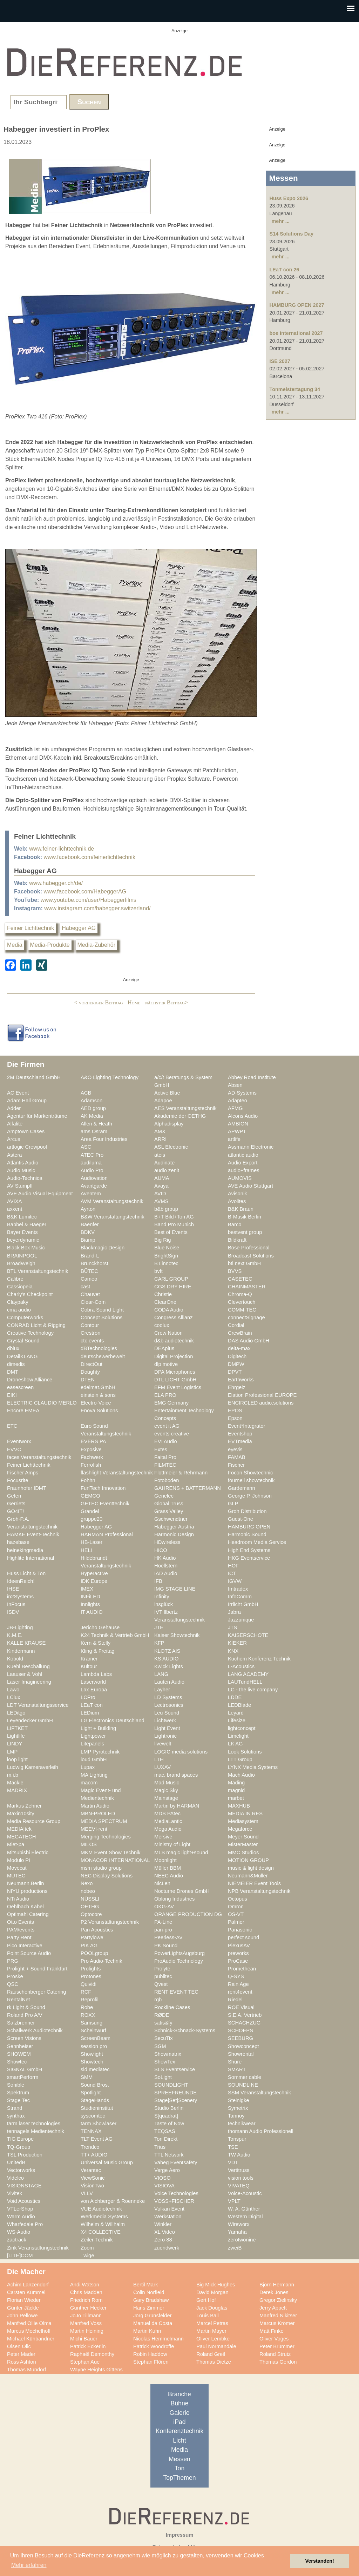 This screenshot has width=359, height=2576. Describe the element at coordinates (241, 1488) in the screenshot. I see `Gardemann` at that location.